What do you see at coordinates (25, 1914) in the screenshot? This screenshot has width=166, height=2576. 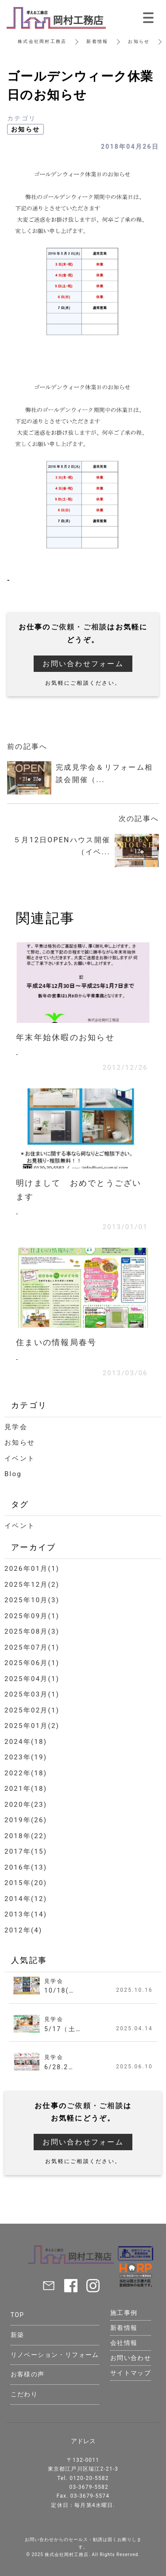 I see `2013年(14)` at bounding box center [25, 1914].